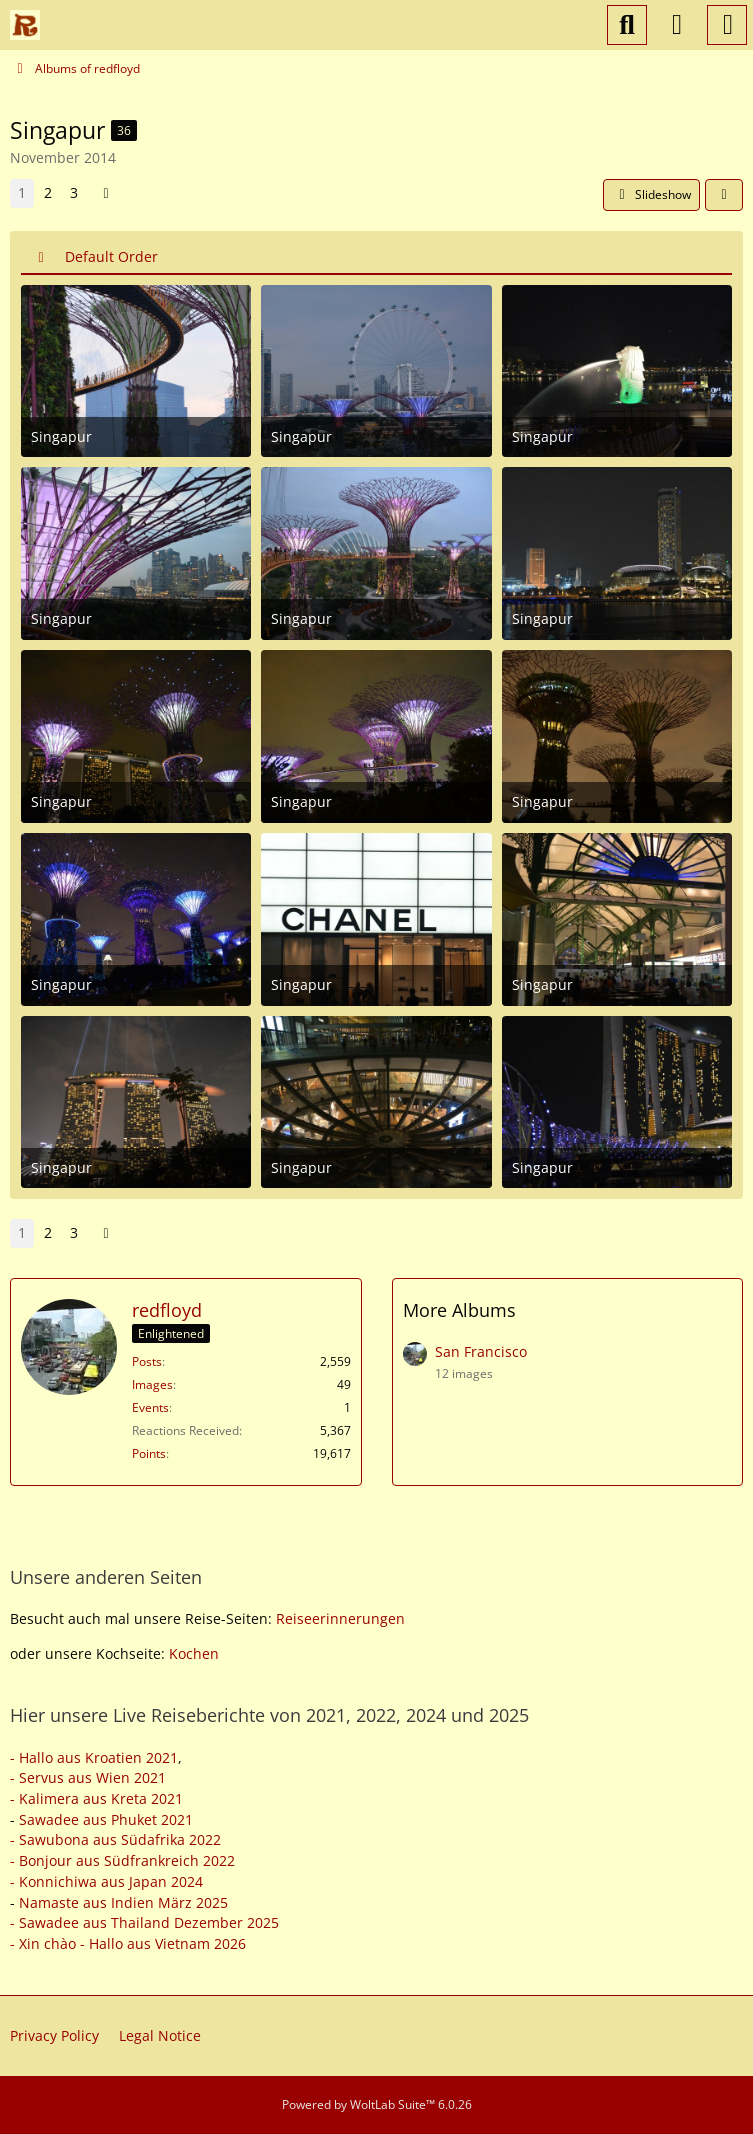 This screenshot has width=753, height=2134. Describe the element at coordinates (677, 25) in the screenshot. I see `[Login or register]` at that location.